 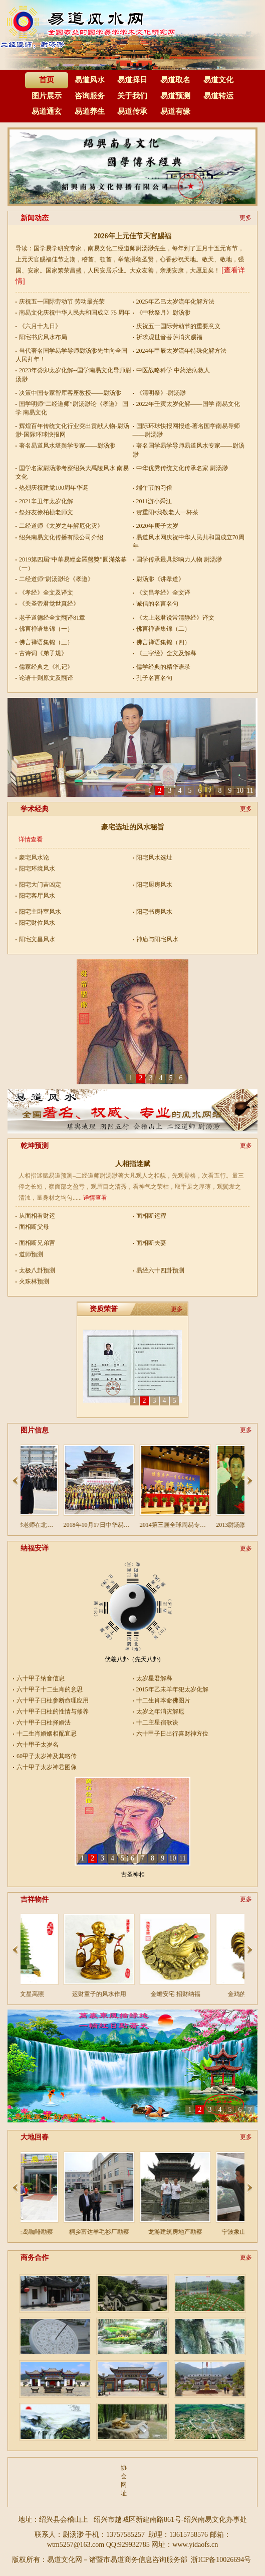 I want to click on 阳宅大门吉凶定, so click(x=40, y=884).